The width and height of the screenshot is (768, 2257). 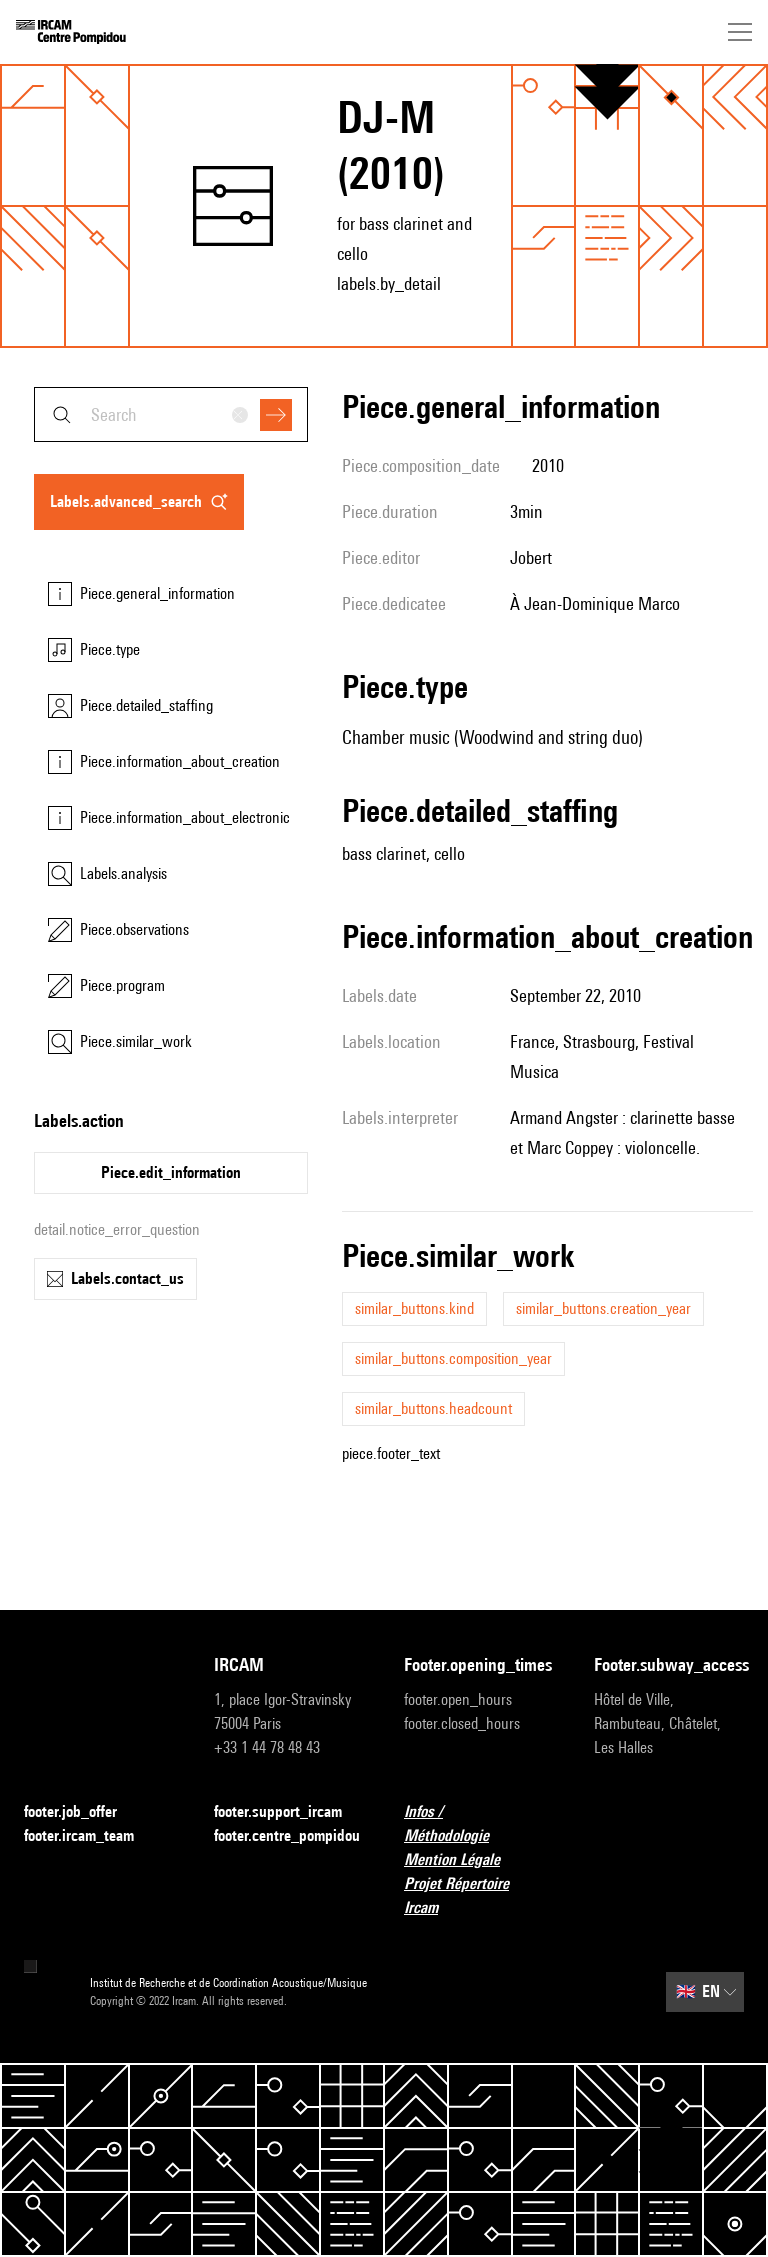 I want to click on [combobox], so click(x=171, y=414).